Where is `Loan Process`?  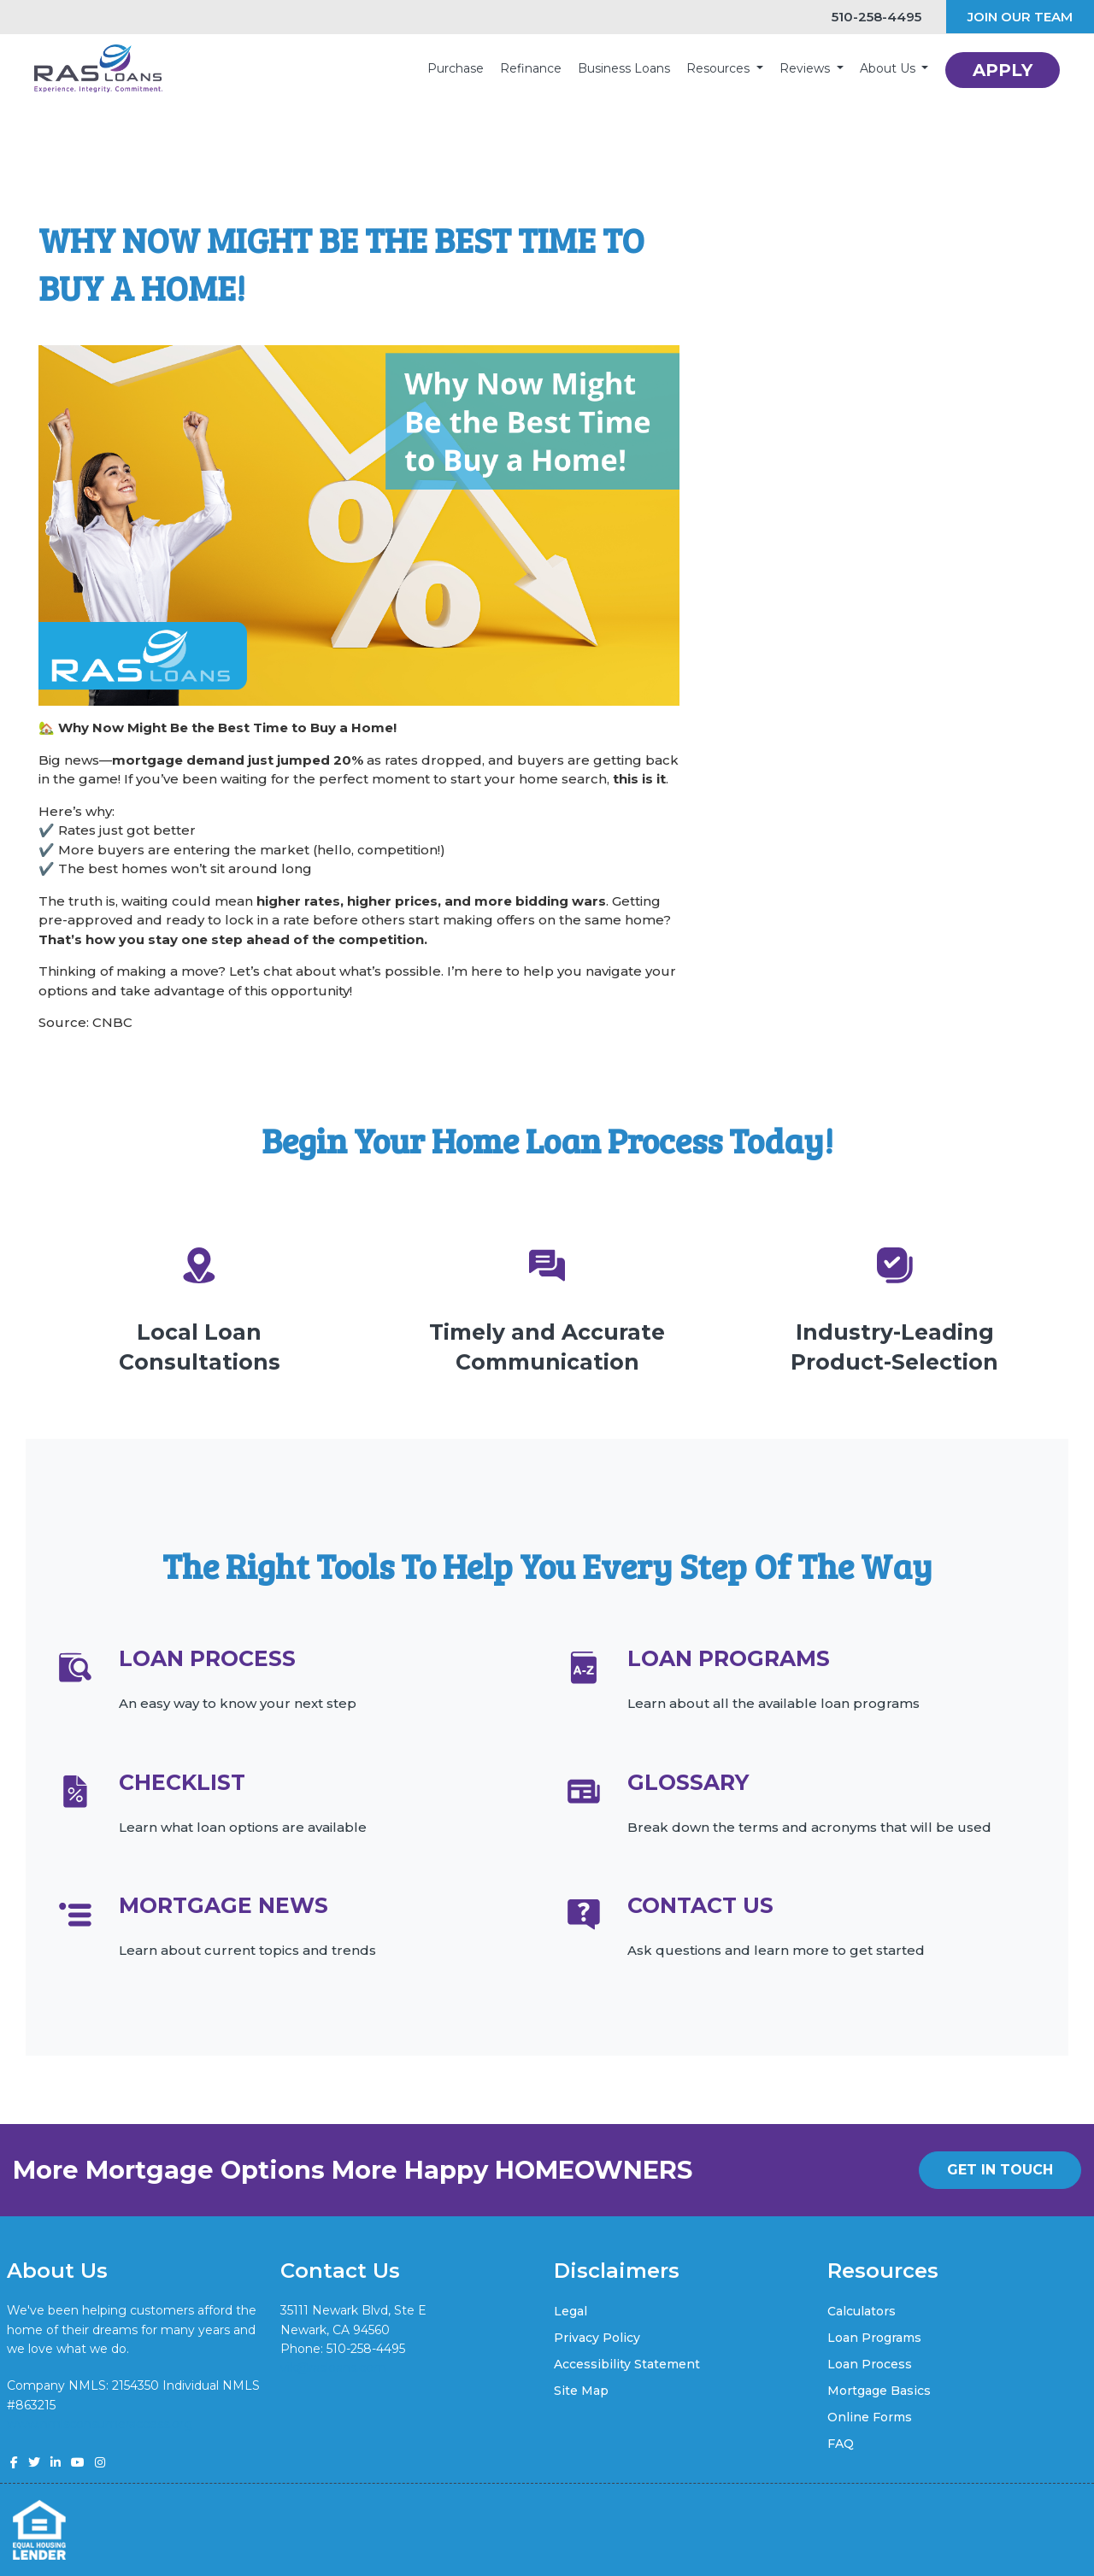
Loan Process is located at coordinates (869, 2364).